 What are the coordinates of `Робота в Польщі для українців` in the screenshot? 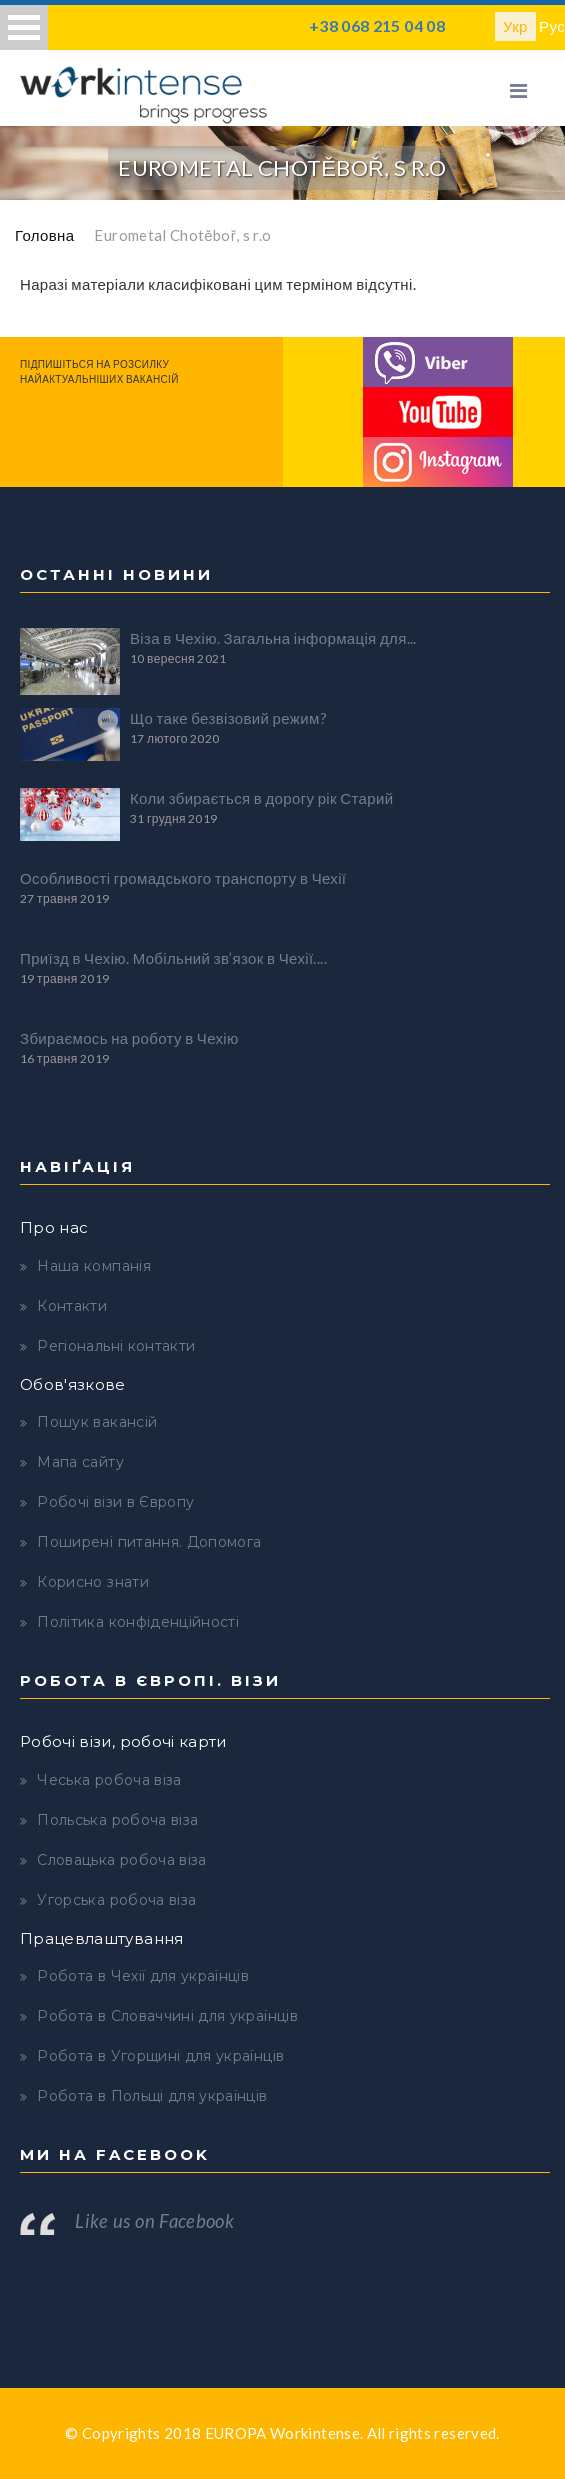 It's located at (152, 2096).